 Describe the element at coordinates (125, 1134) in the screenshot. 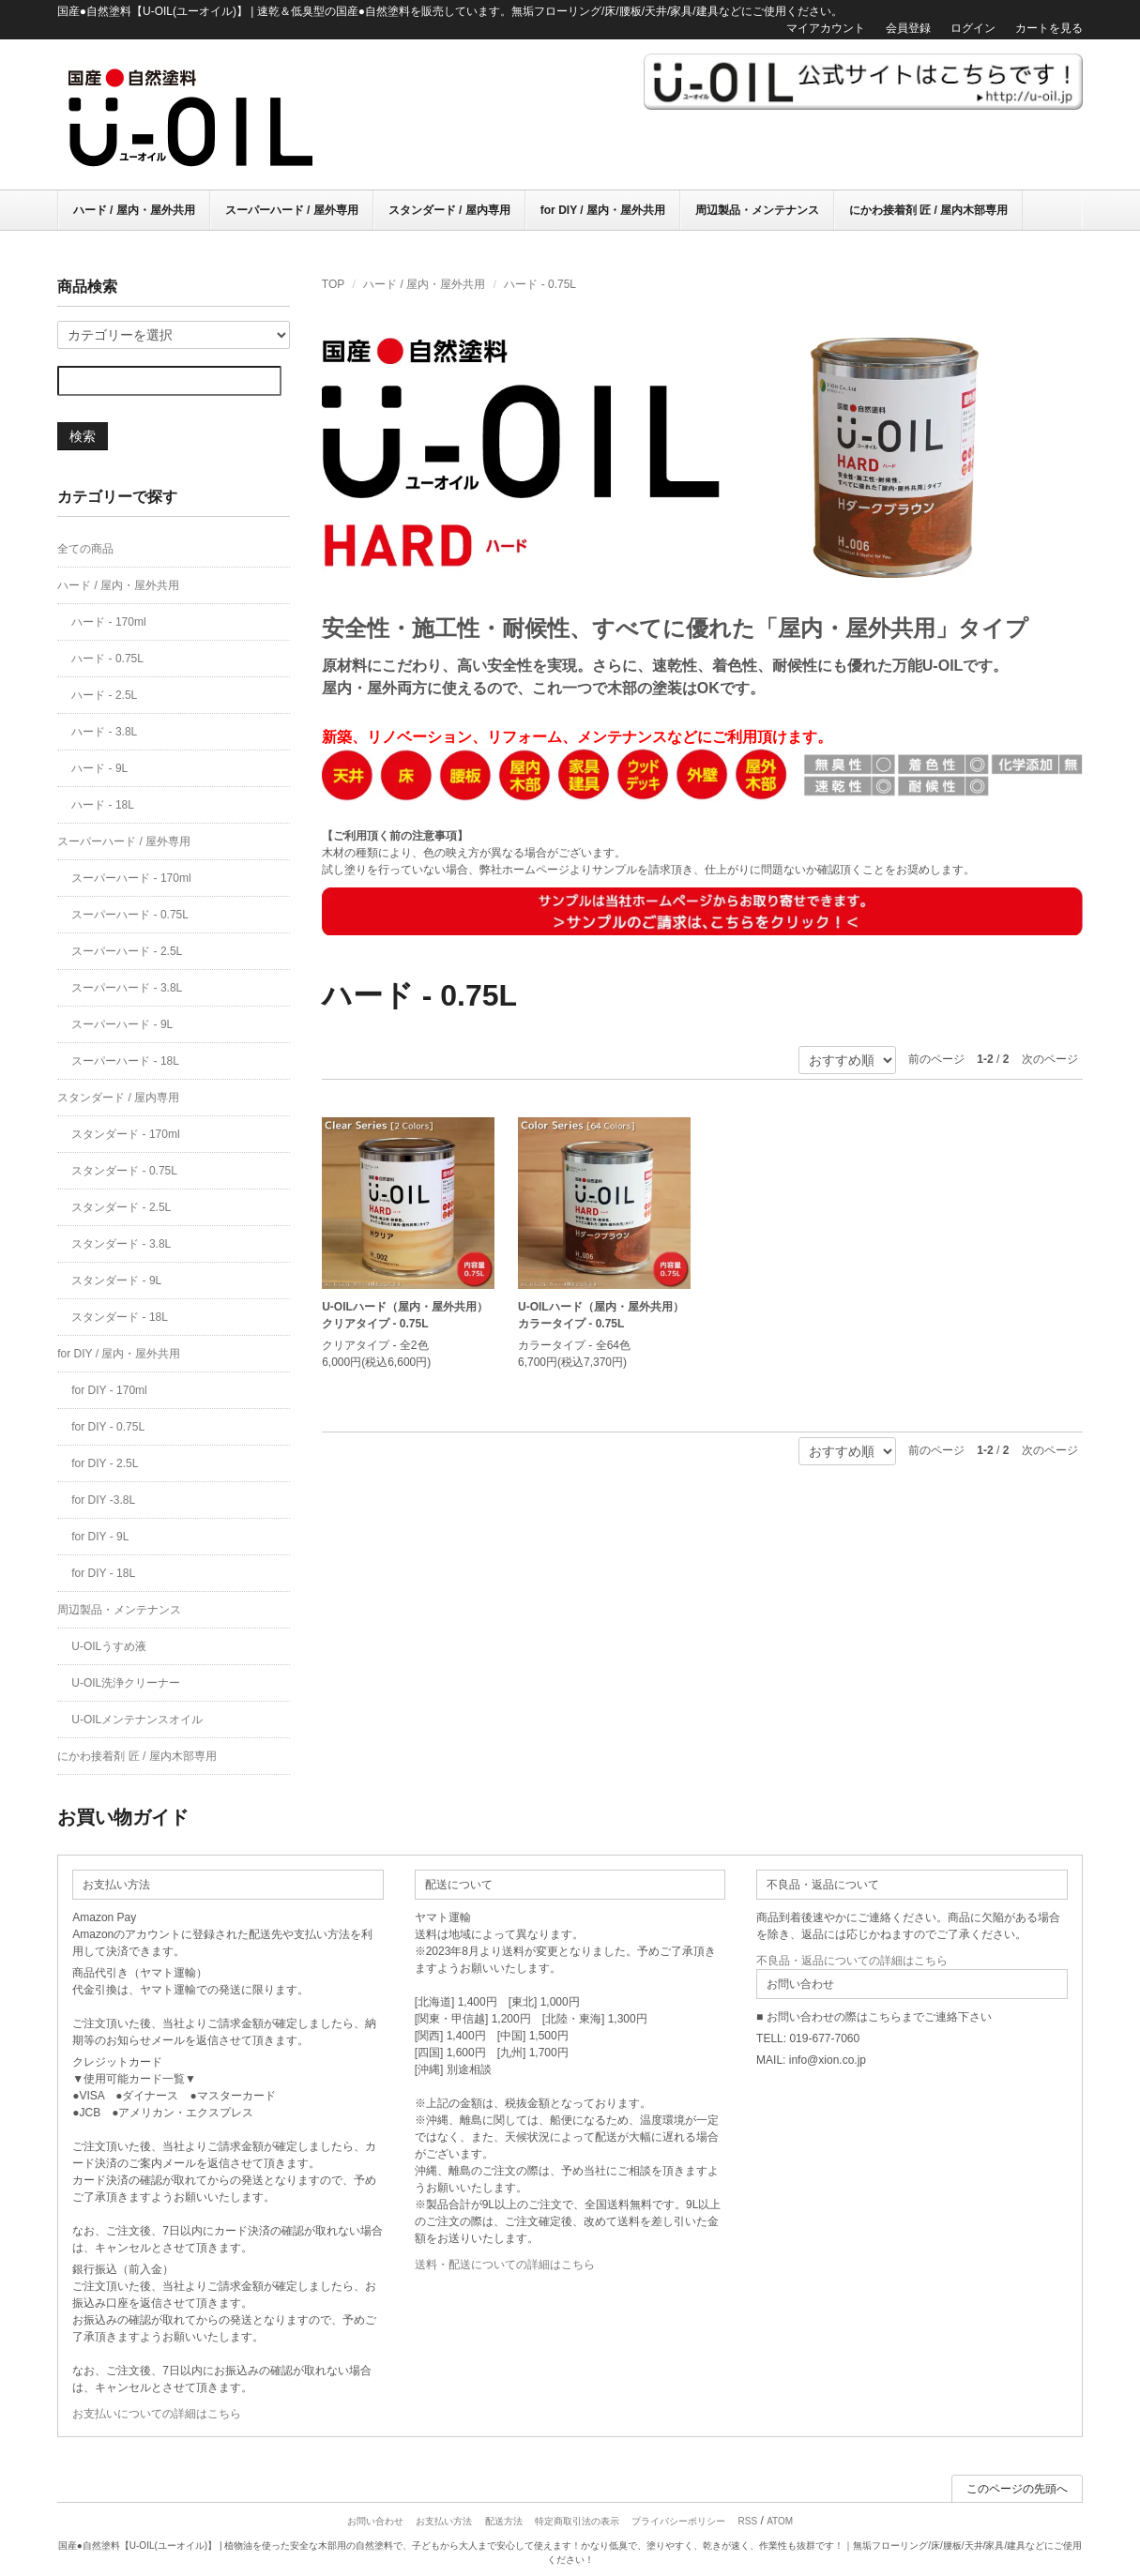

I see `スタンダード - 170ml` at that location.